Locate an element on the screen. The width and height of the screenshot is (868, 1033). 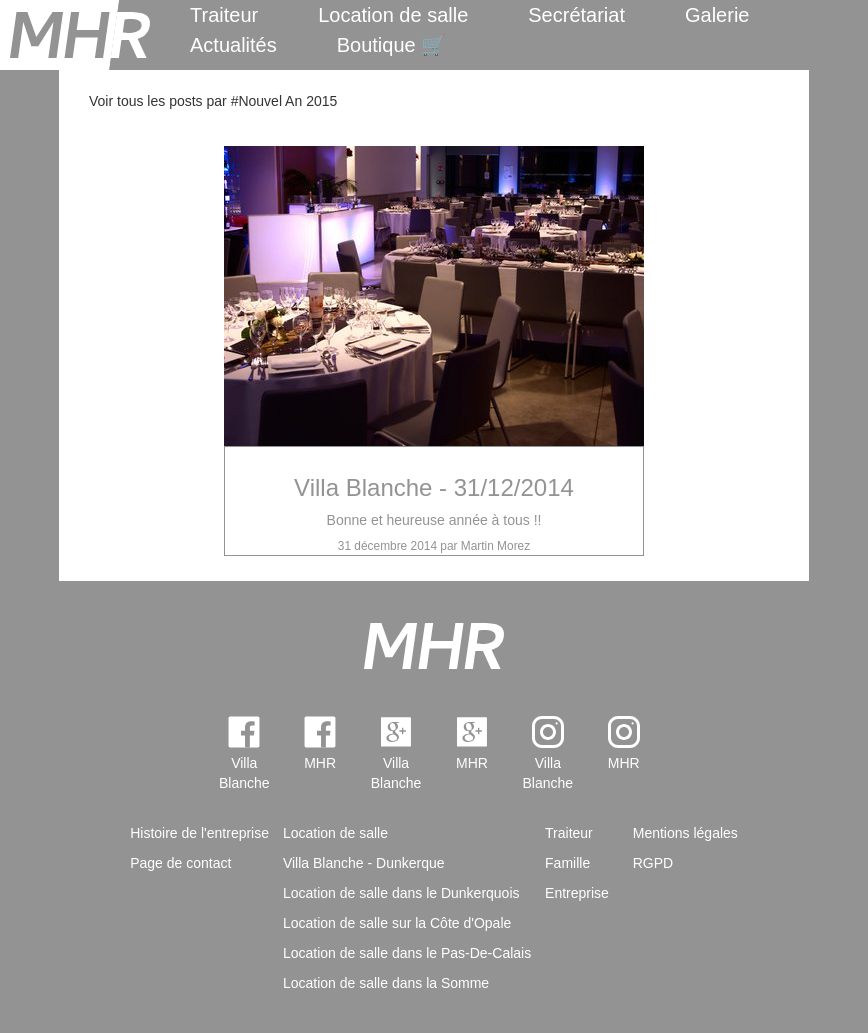
Location de salle dans le Pas-De-Calais is located at coordinates (407, 953).